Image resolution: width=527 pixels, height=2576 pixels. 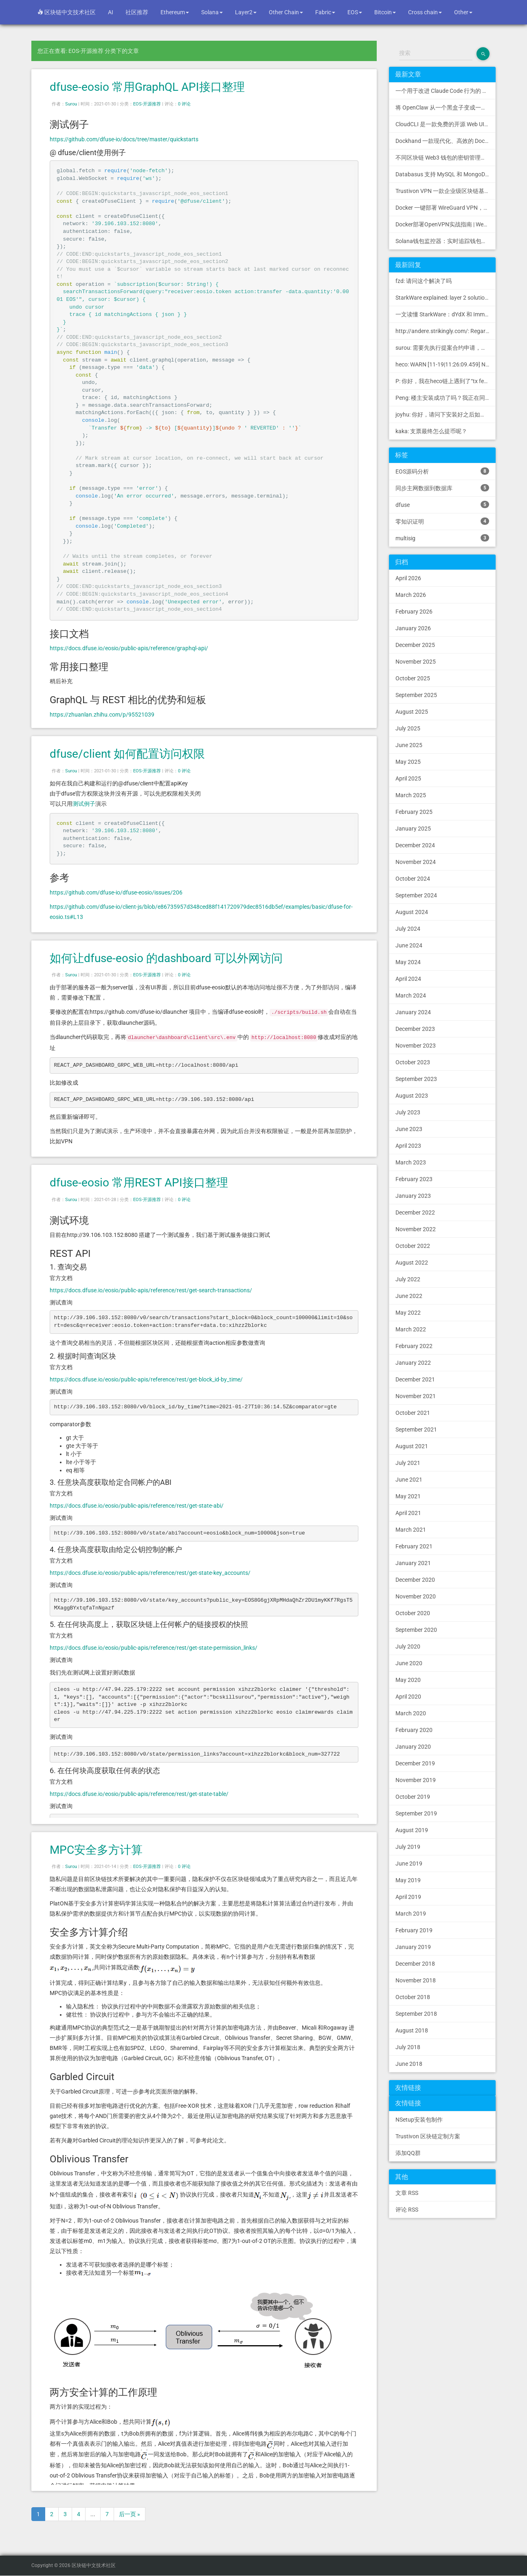 What do you see at coordinates (416, 1079) in the screenshot?
I see `September 2023` at bounding box center [416, 1079].